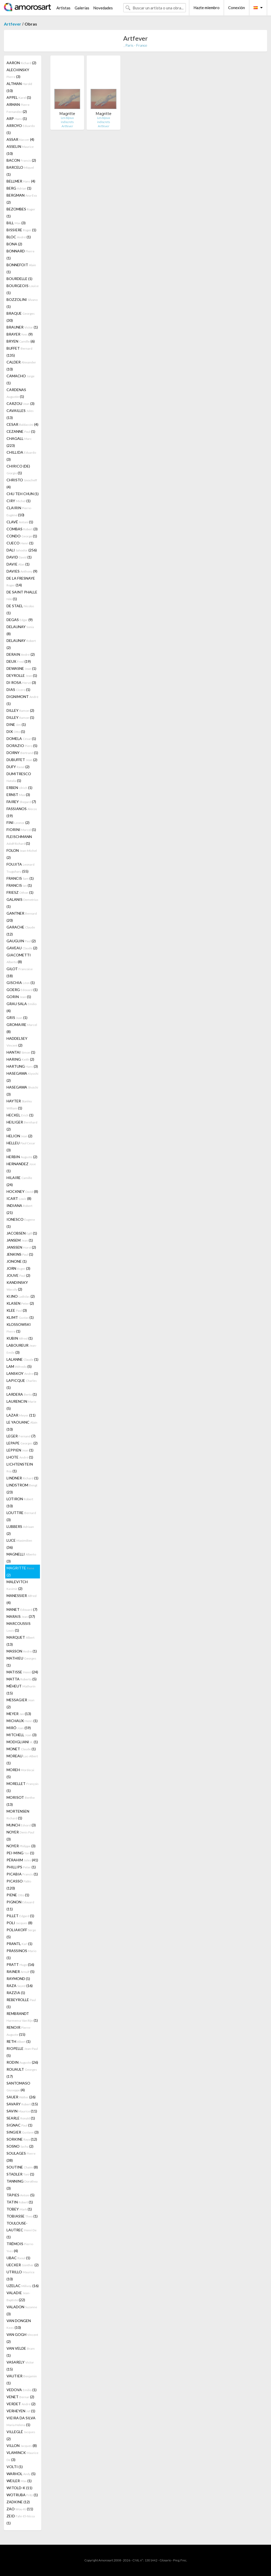  Describe the element at coordinates (22, 812) in the screenshot. I see `FASSIANOS (19)` at that location.